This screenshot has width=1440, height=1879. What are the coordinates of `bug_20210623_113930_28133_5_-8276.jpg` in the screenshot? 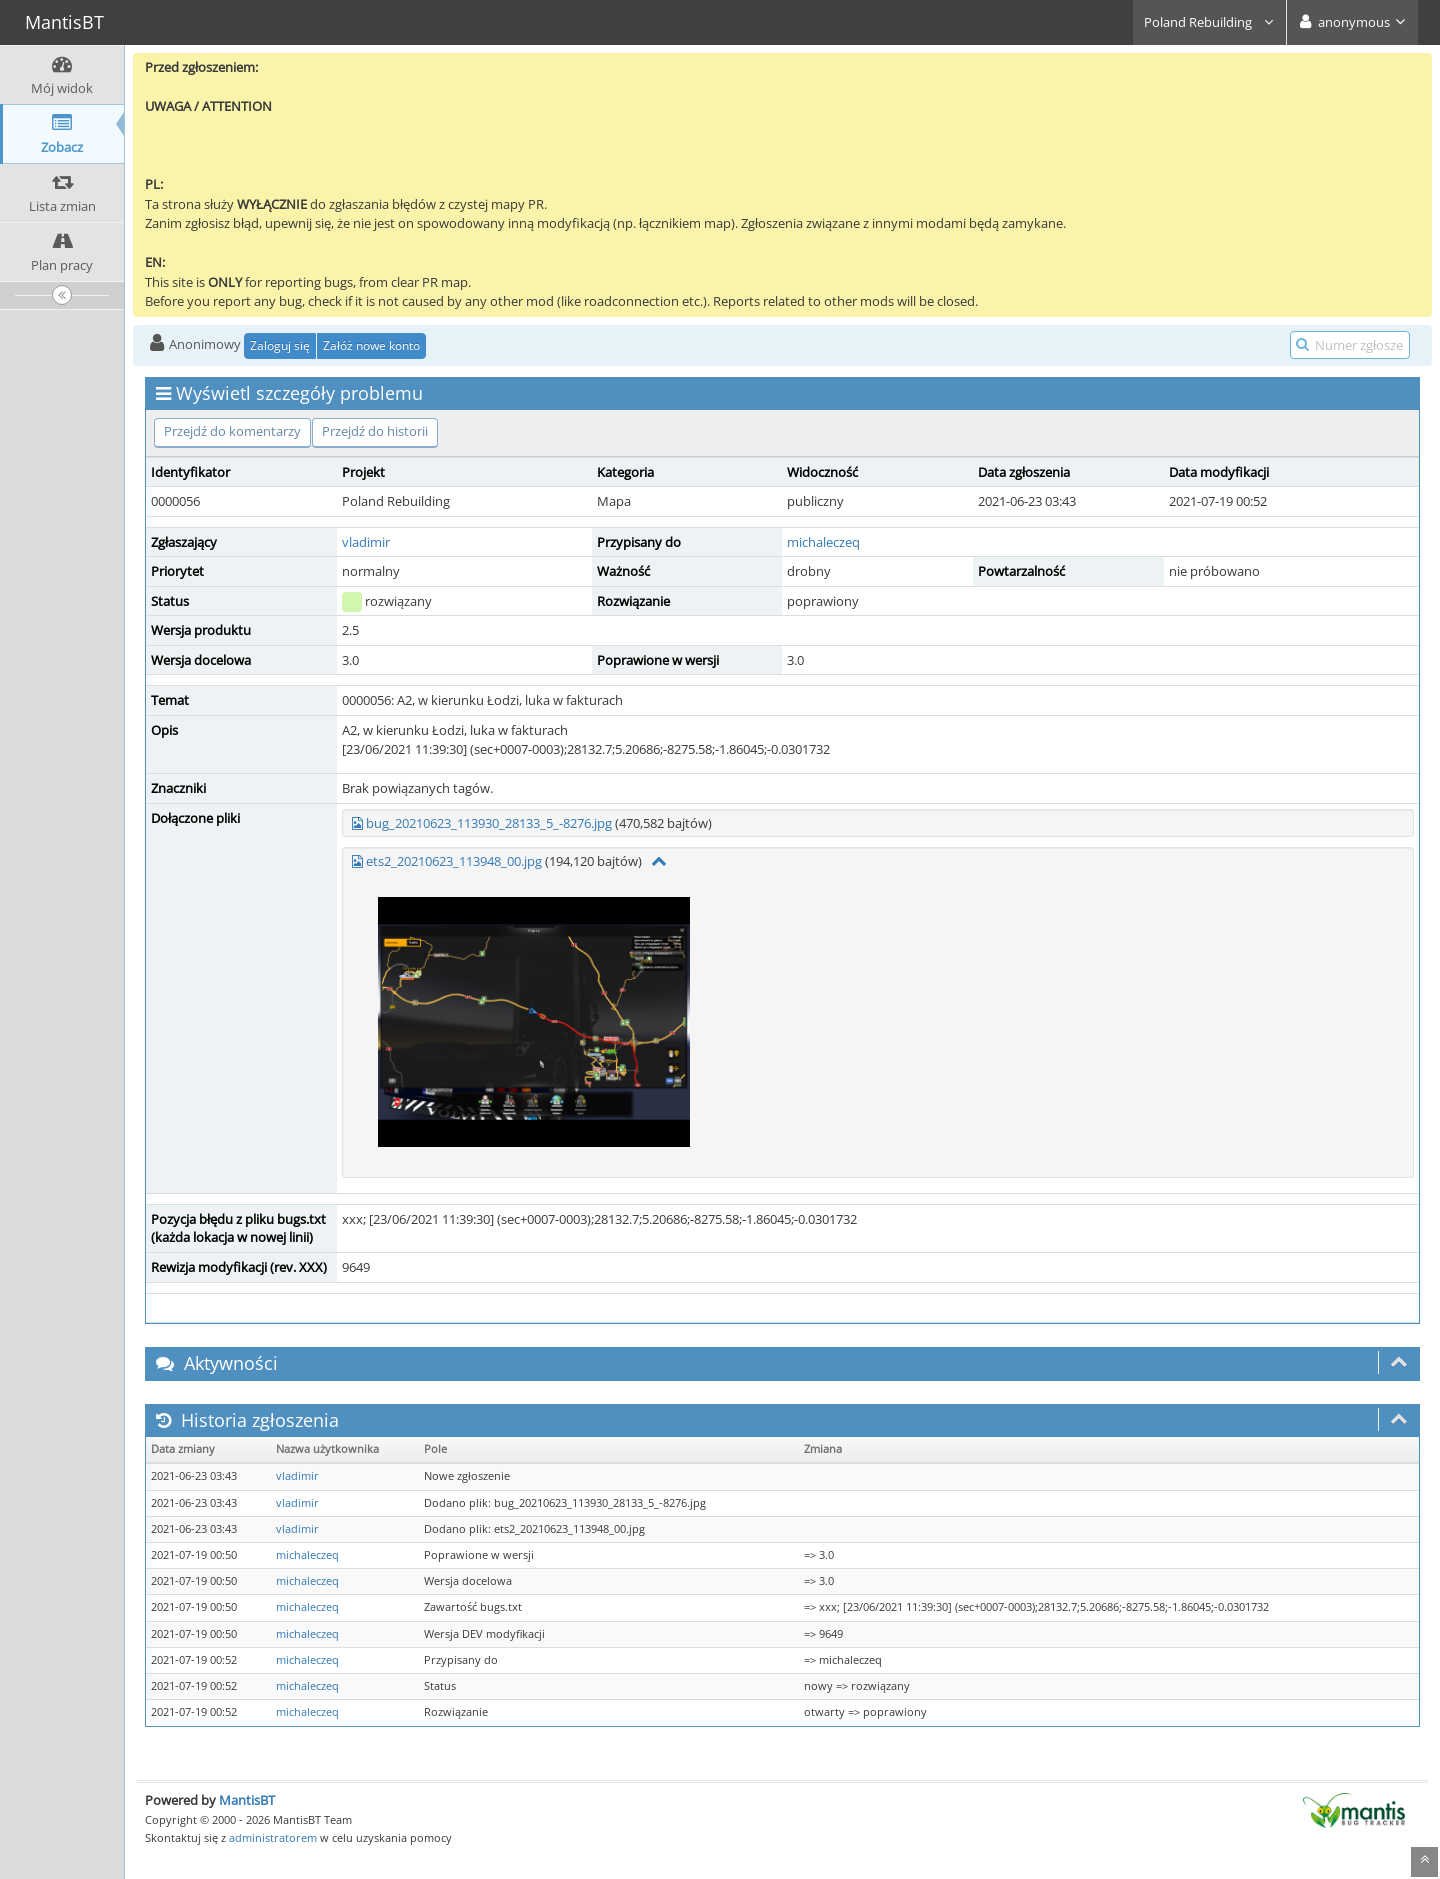 It's located at (489, 823).